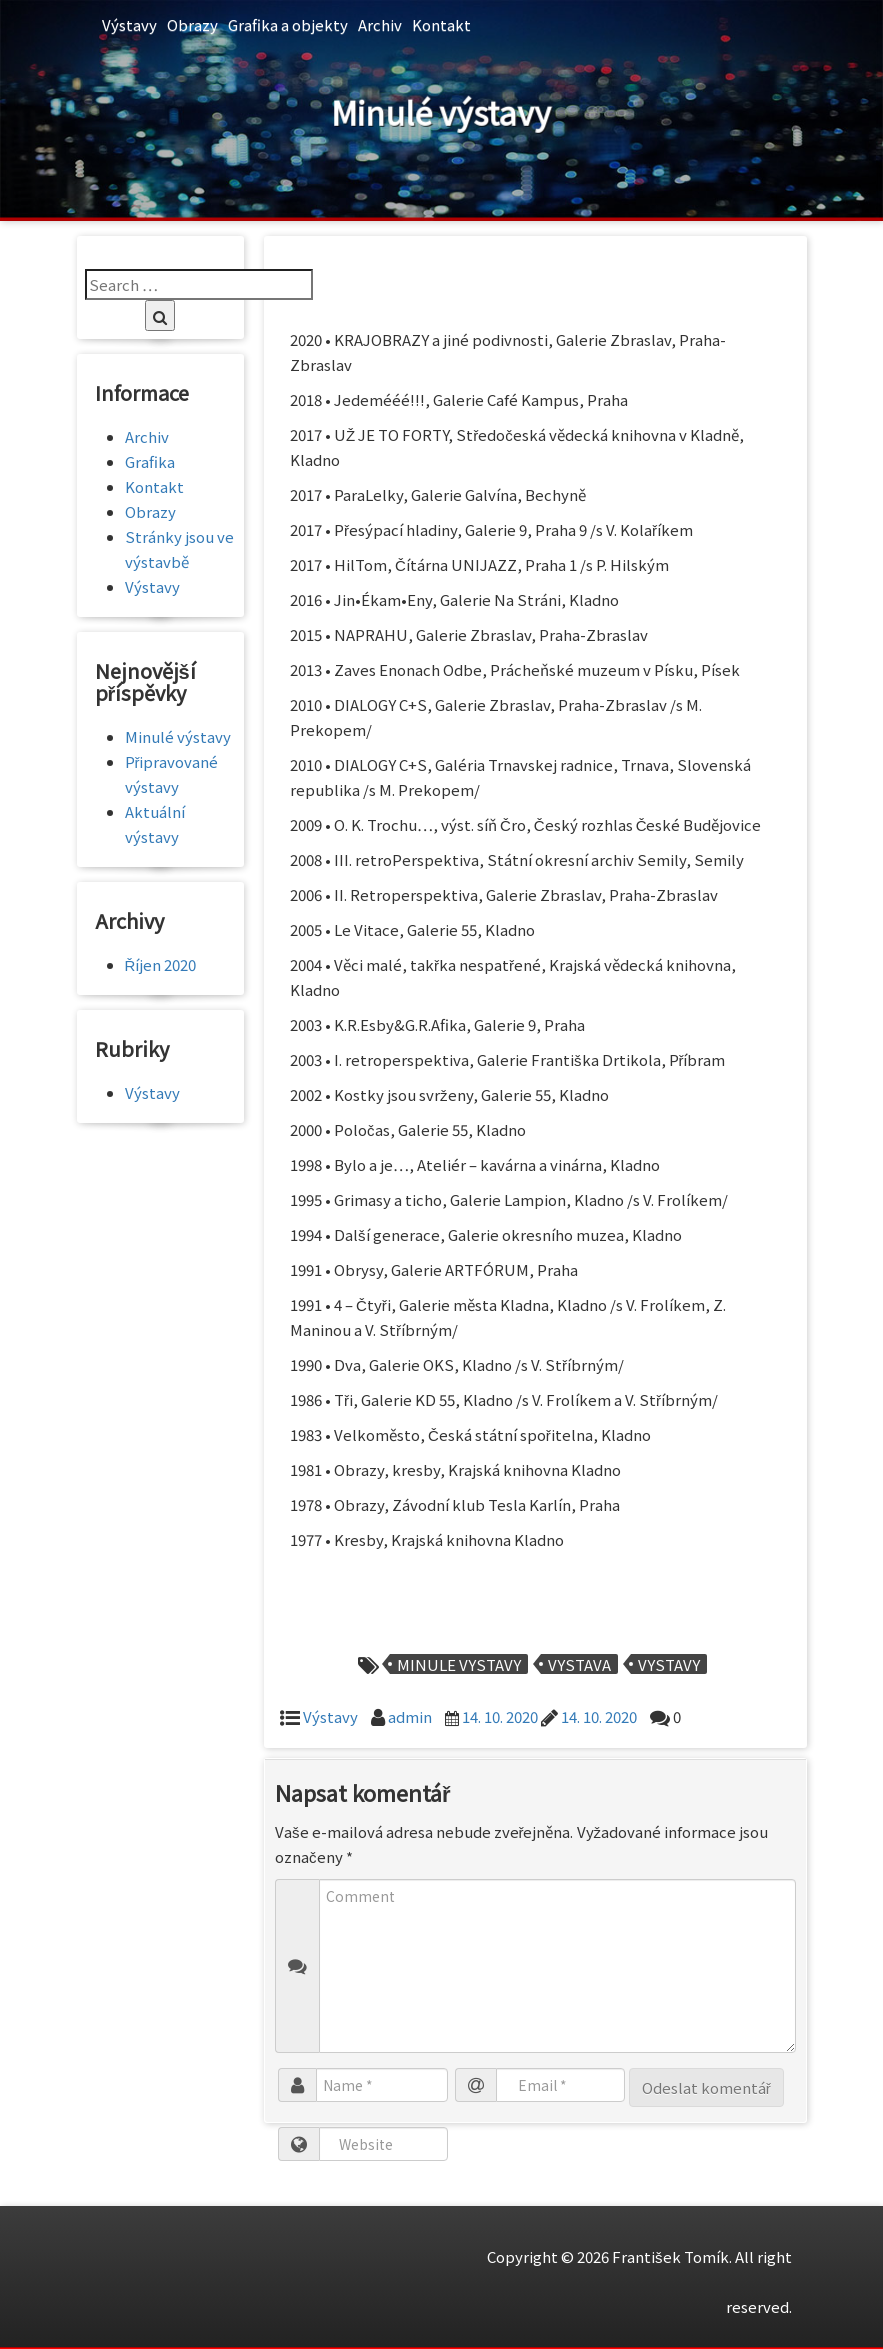  Describe the element at coordinates (129, 24) in the screenshot. I see `Výstavy` at that location.